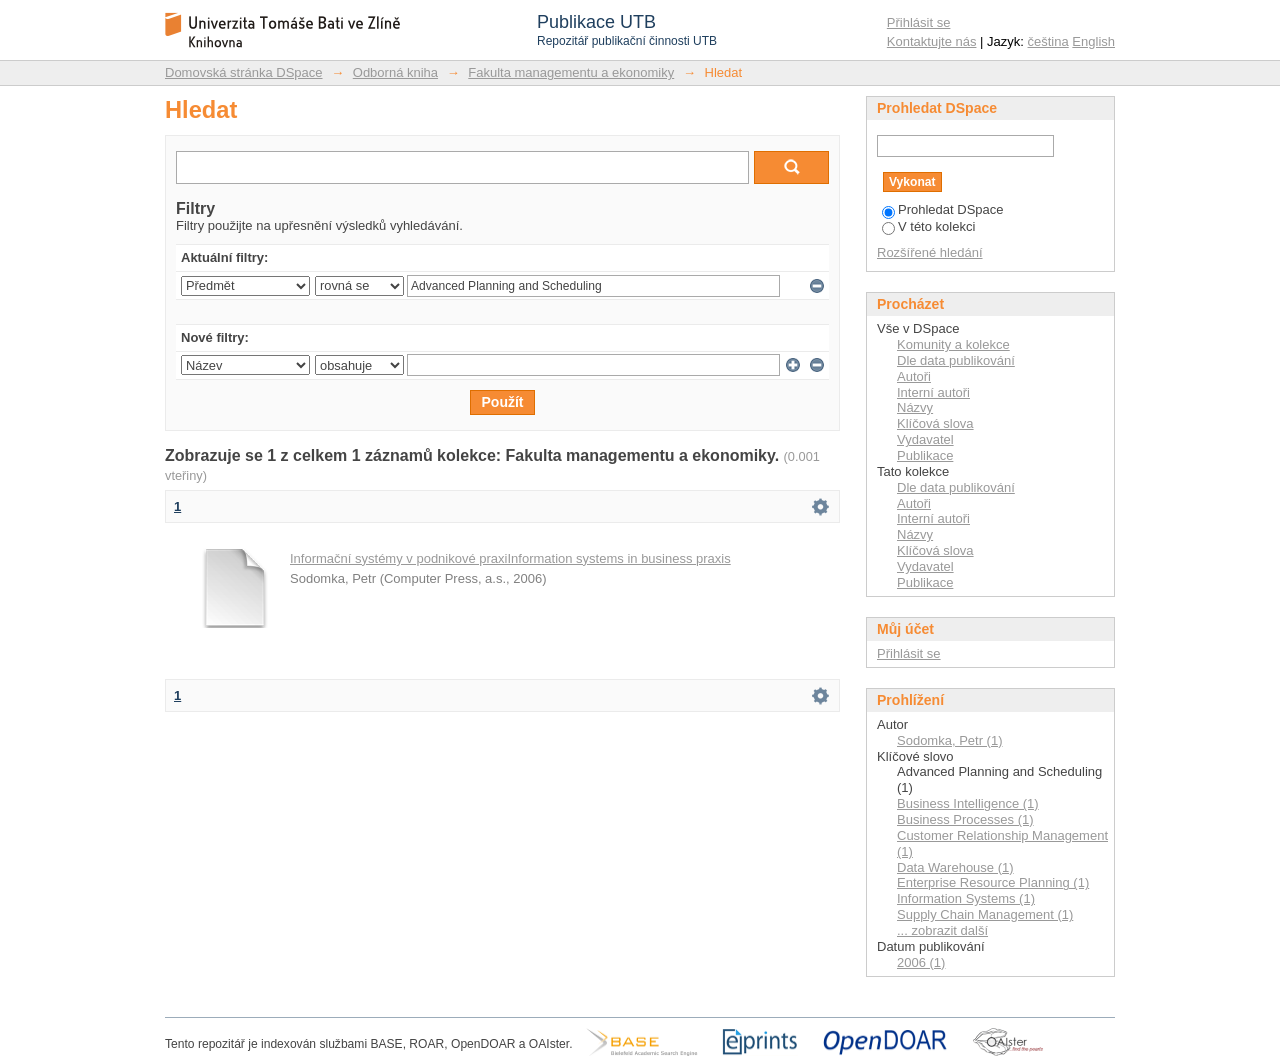  What do you see at coordinates (915, 407) in the screenshot?
I see `Názvy` at bounding box center [915, 407].